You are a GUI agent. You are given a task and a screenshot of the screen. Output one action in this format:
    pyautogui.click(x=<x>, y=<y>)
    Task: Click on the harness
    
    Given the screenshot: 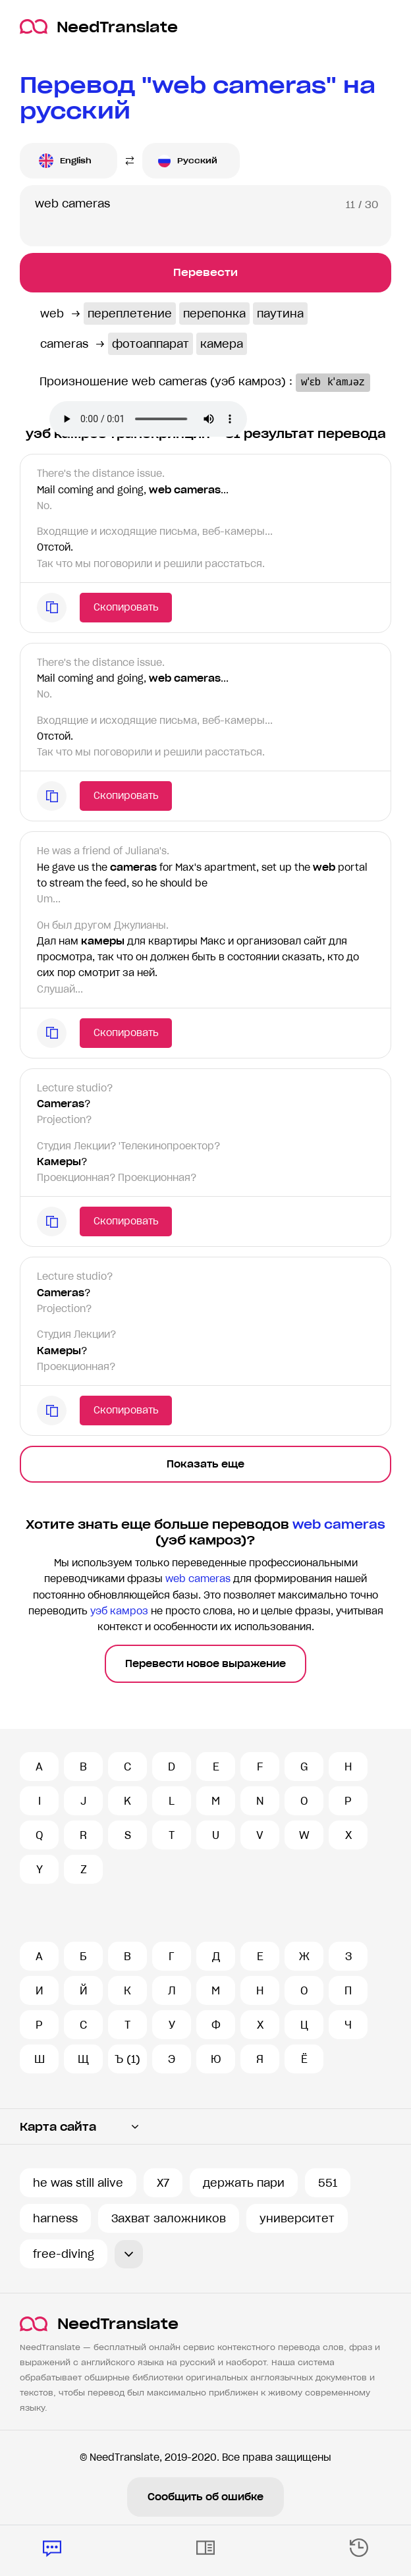 What is the action you would take?
    pyautogui.click(x=55, y=2218)
    